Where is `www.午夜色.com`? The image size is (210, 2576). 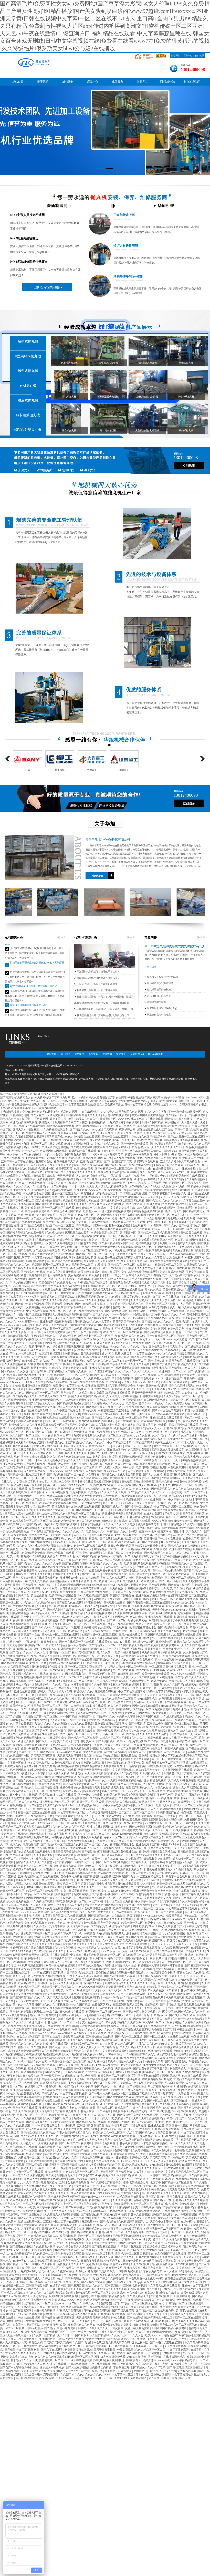
www.午夜色.com is located at coordinates (111, 1951).